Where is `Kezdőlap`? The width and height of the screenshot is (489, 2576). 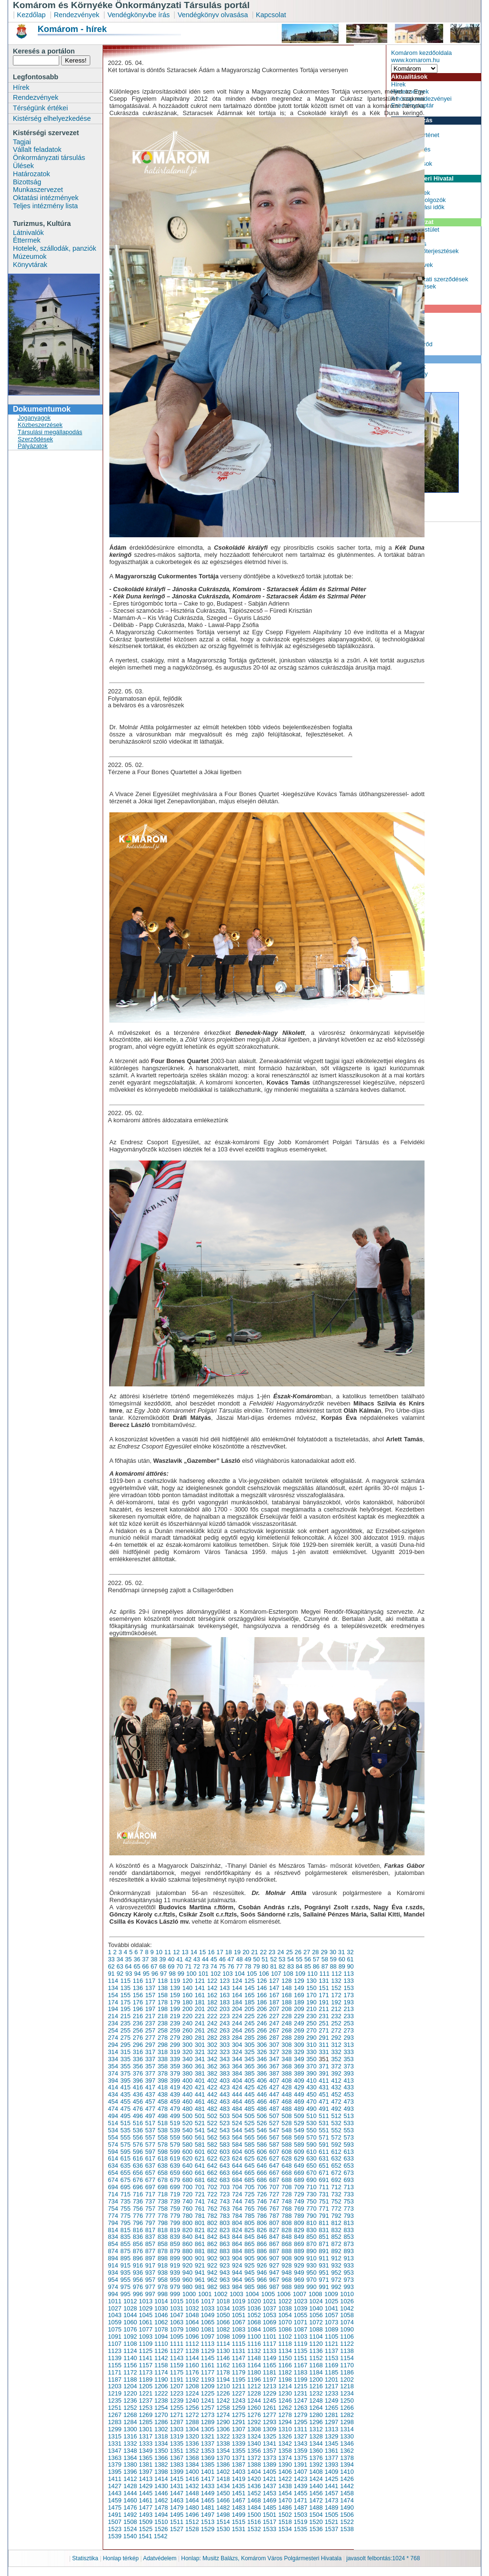
Kezdőlap is located at coordinates (31, 15).